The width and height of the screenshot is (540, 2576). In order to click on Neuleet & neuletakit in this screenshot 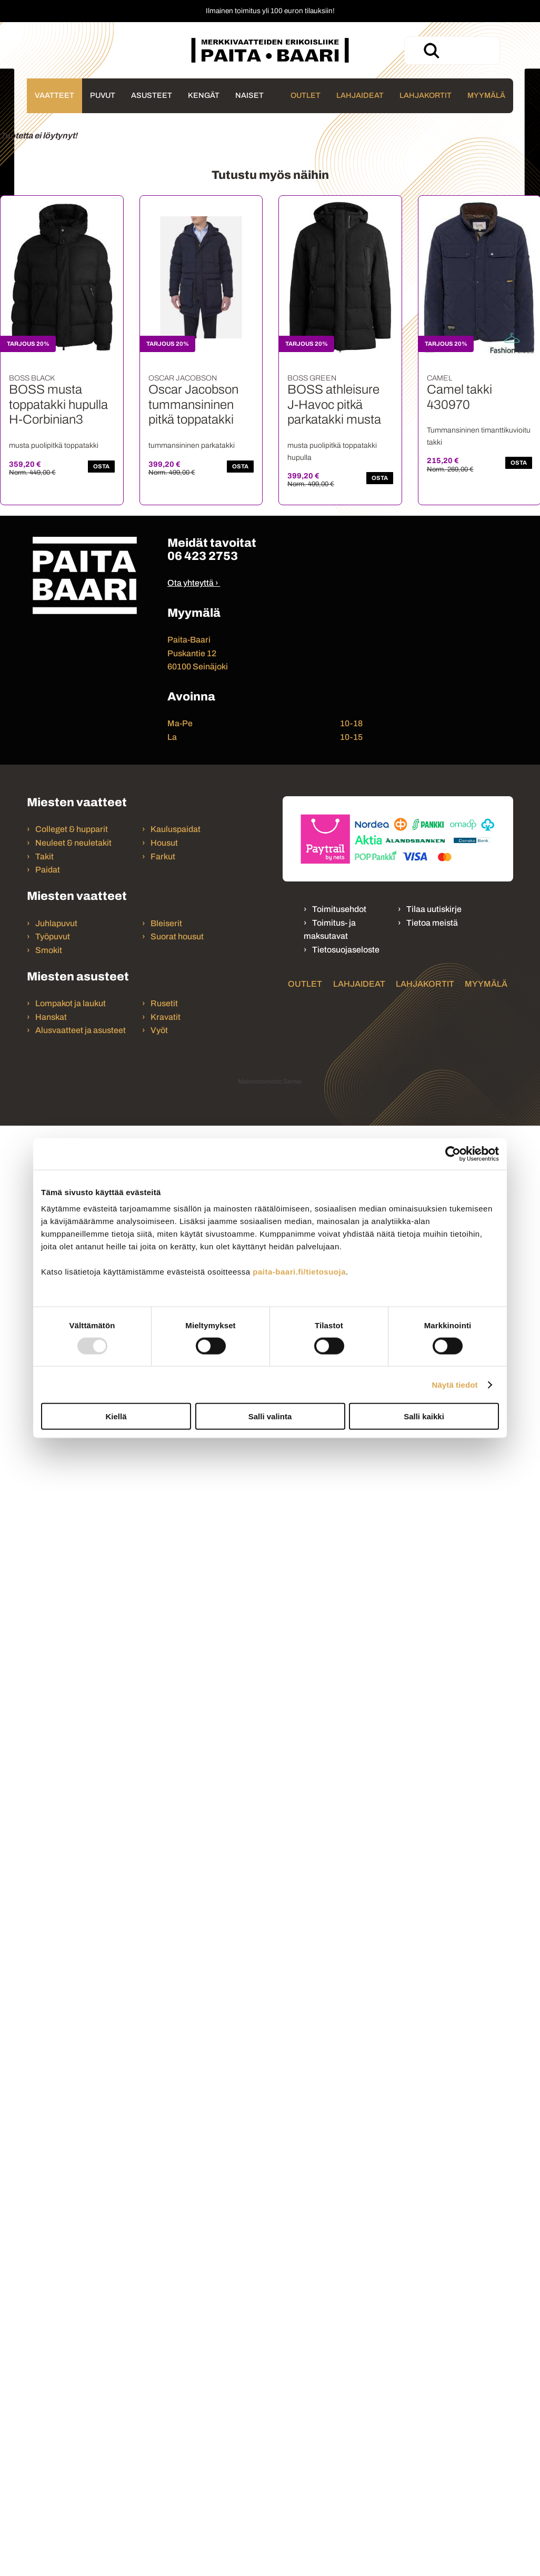, I will do `click(73, 842)`.